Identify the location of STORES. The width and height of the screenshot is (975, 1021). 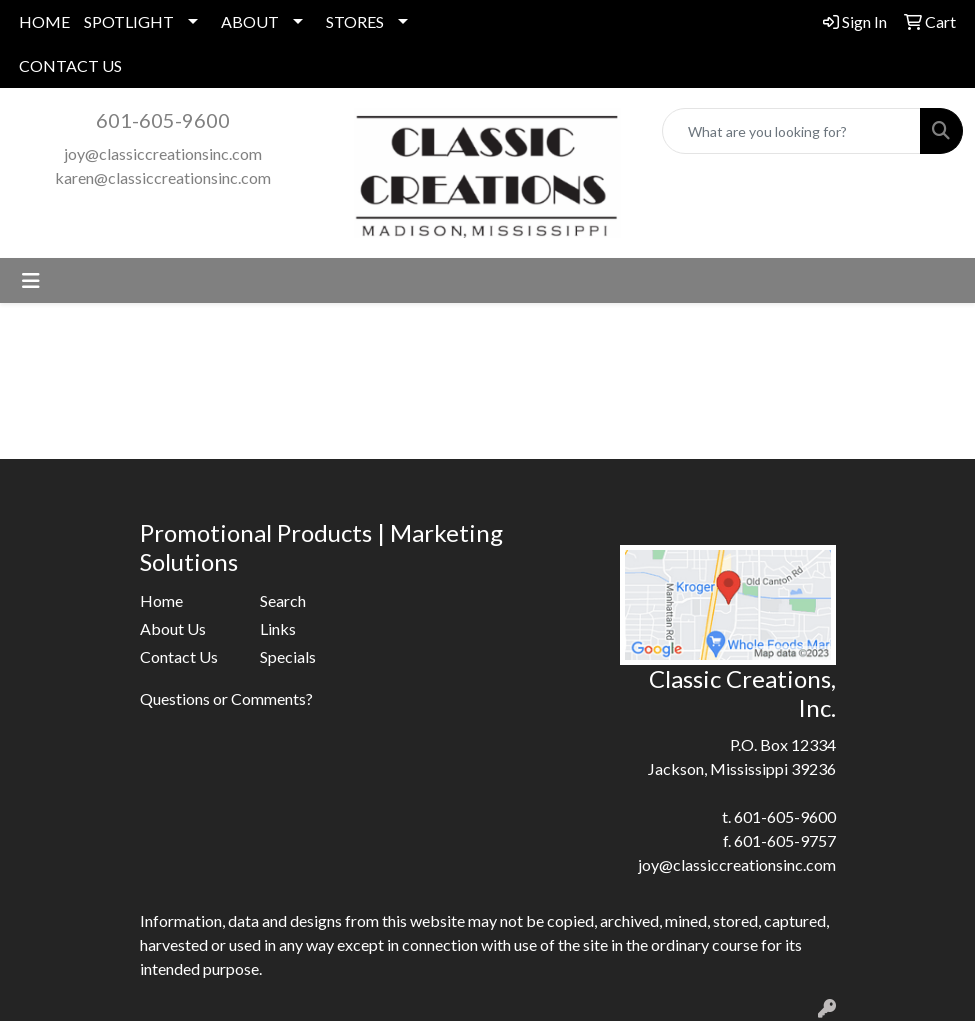
(355, 21).